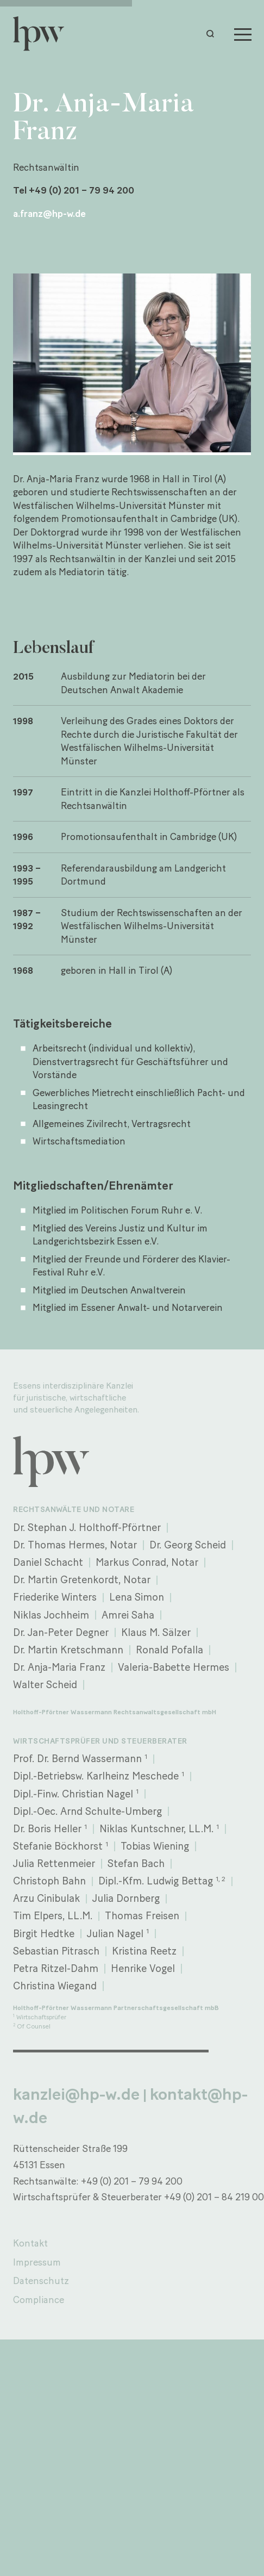 The width and height of the screenshot is (264, 2576). I want to click on Dipl.-Betriebsw. Karlheinz Meschede, so click(98, 1776).